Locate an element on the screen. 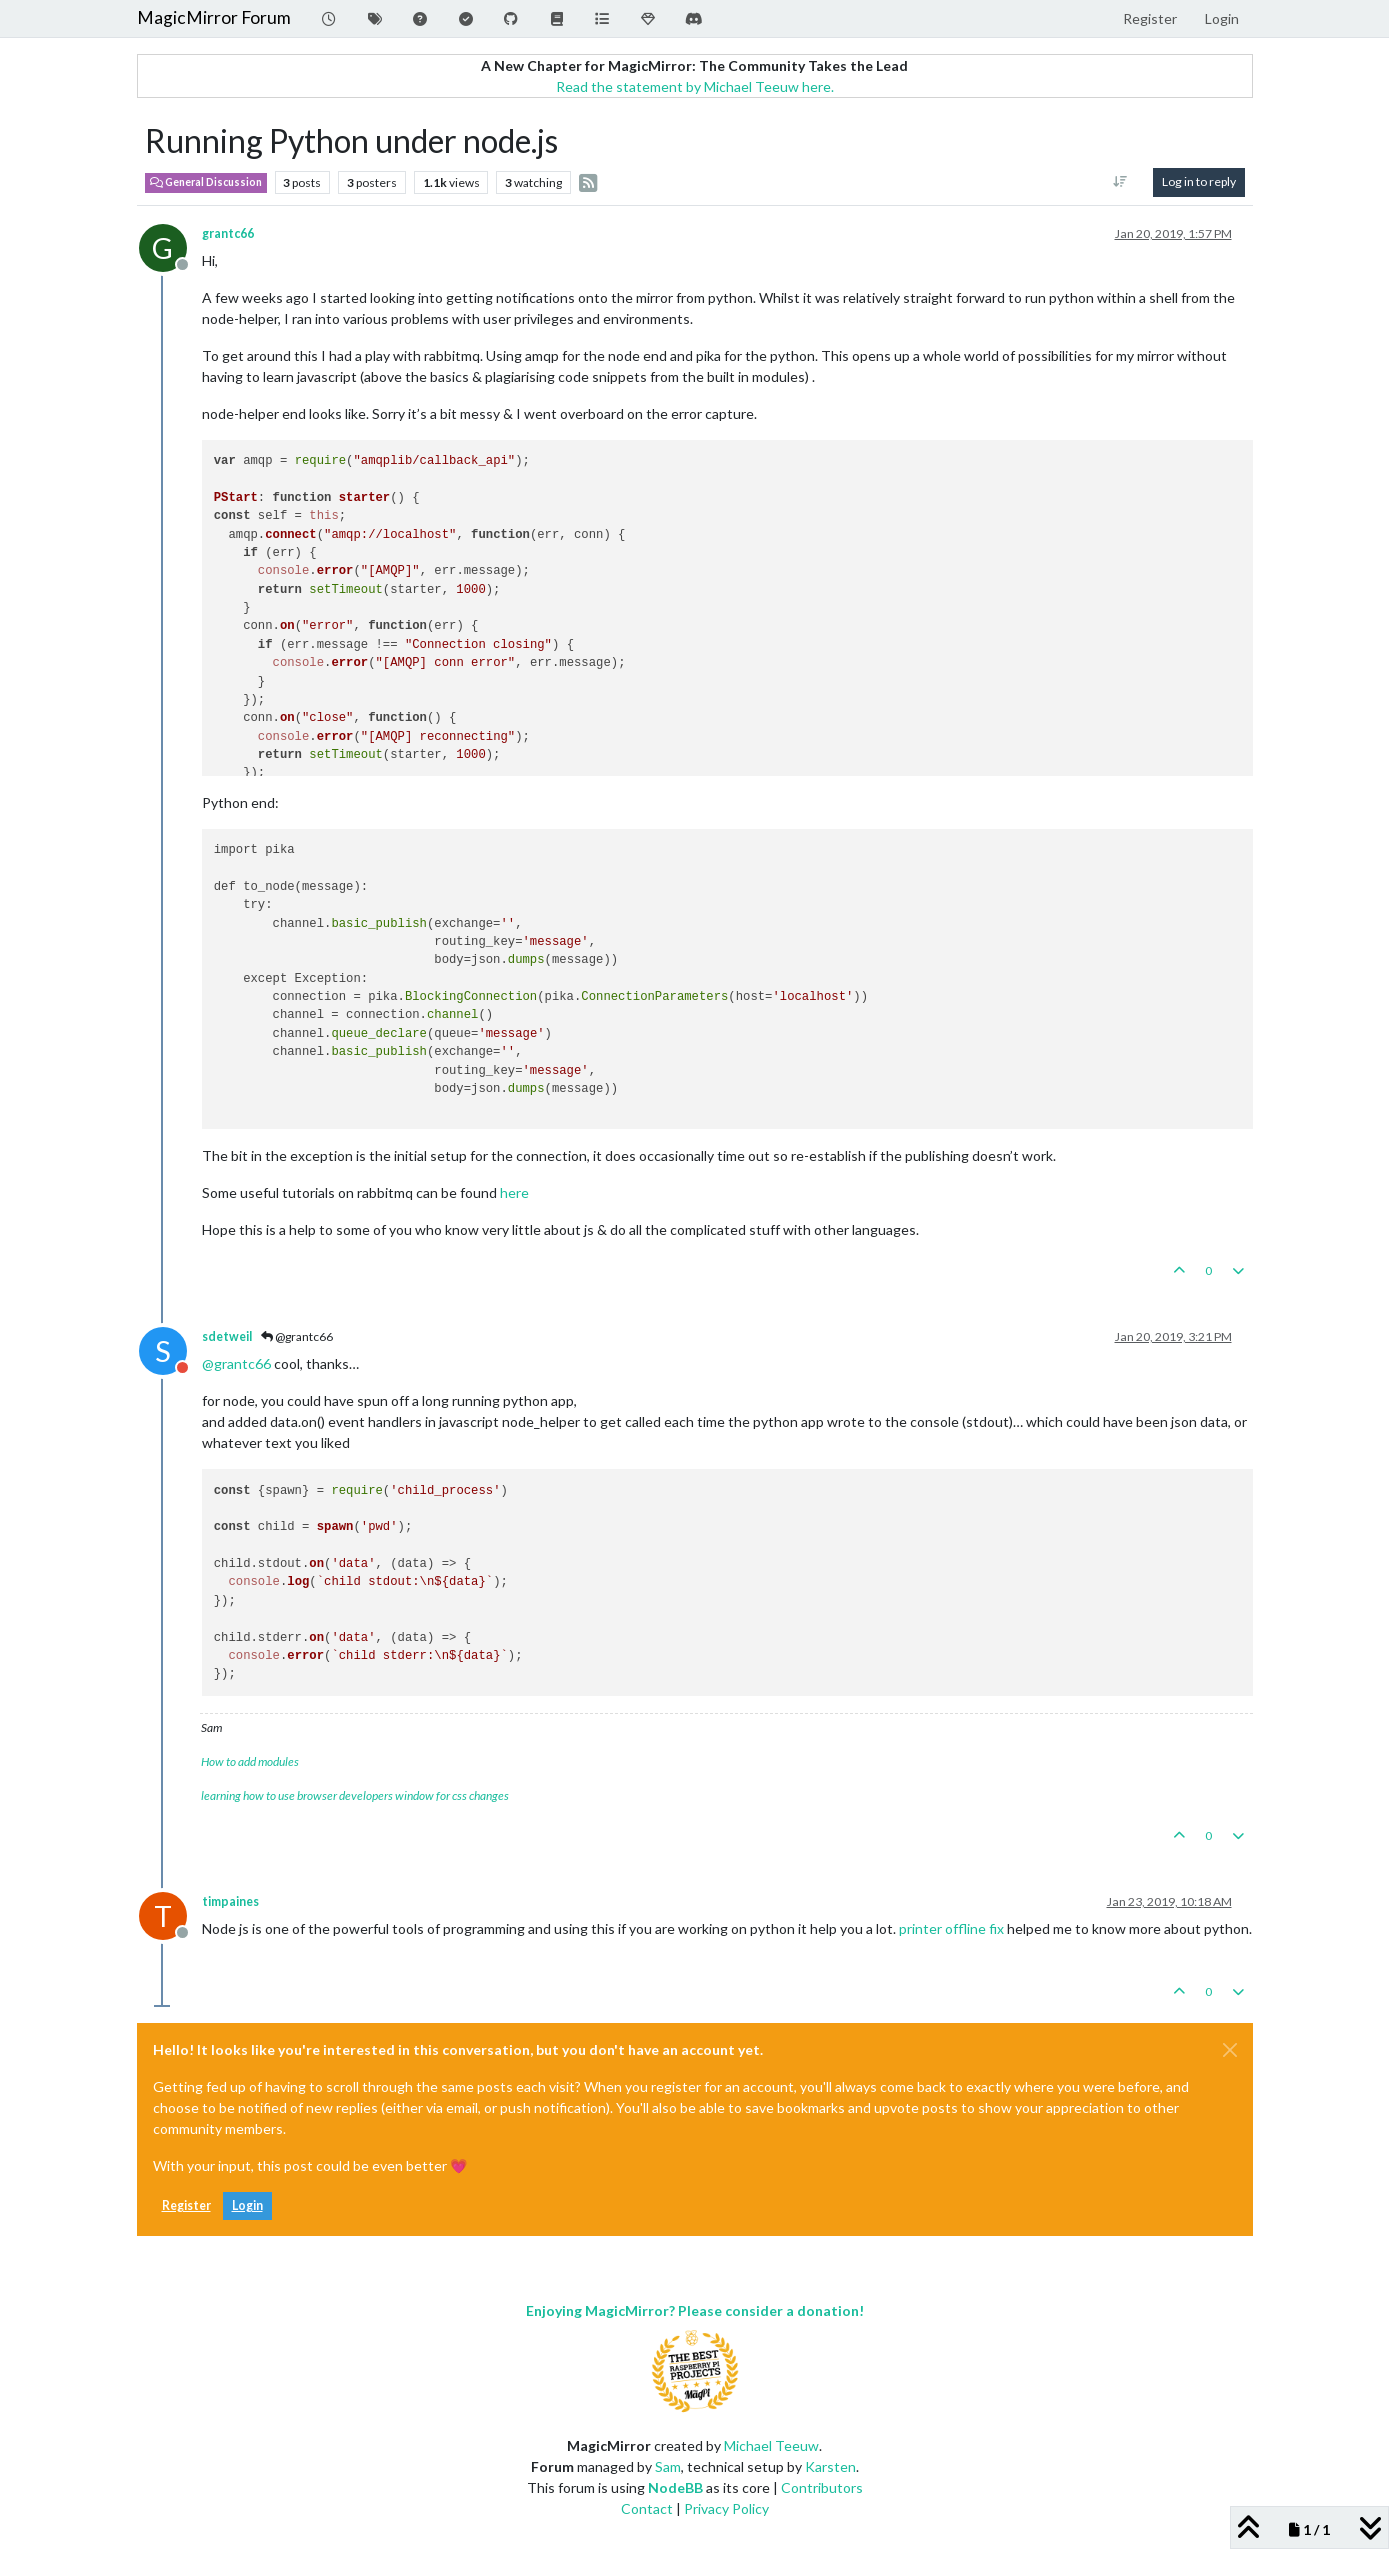  Privacy Policy is located at coordinates (726, 2508).